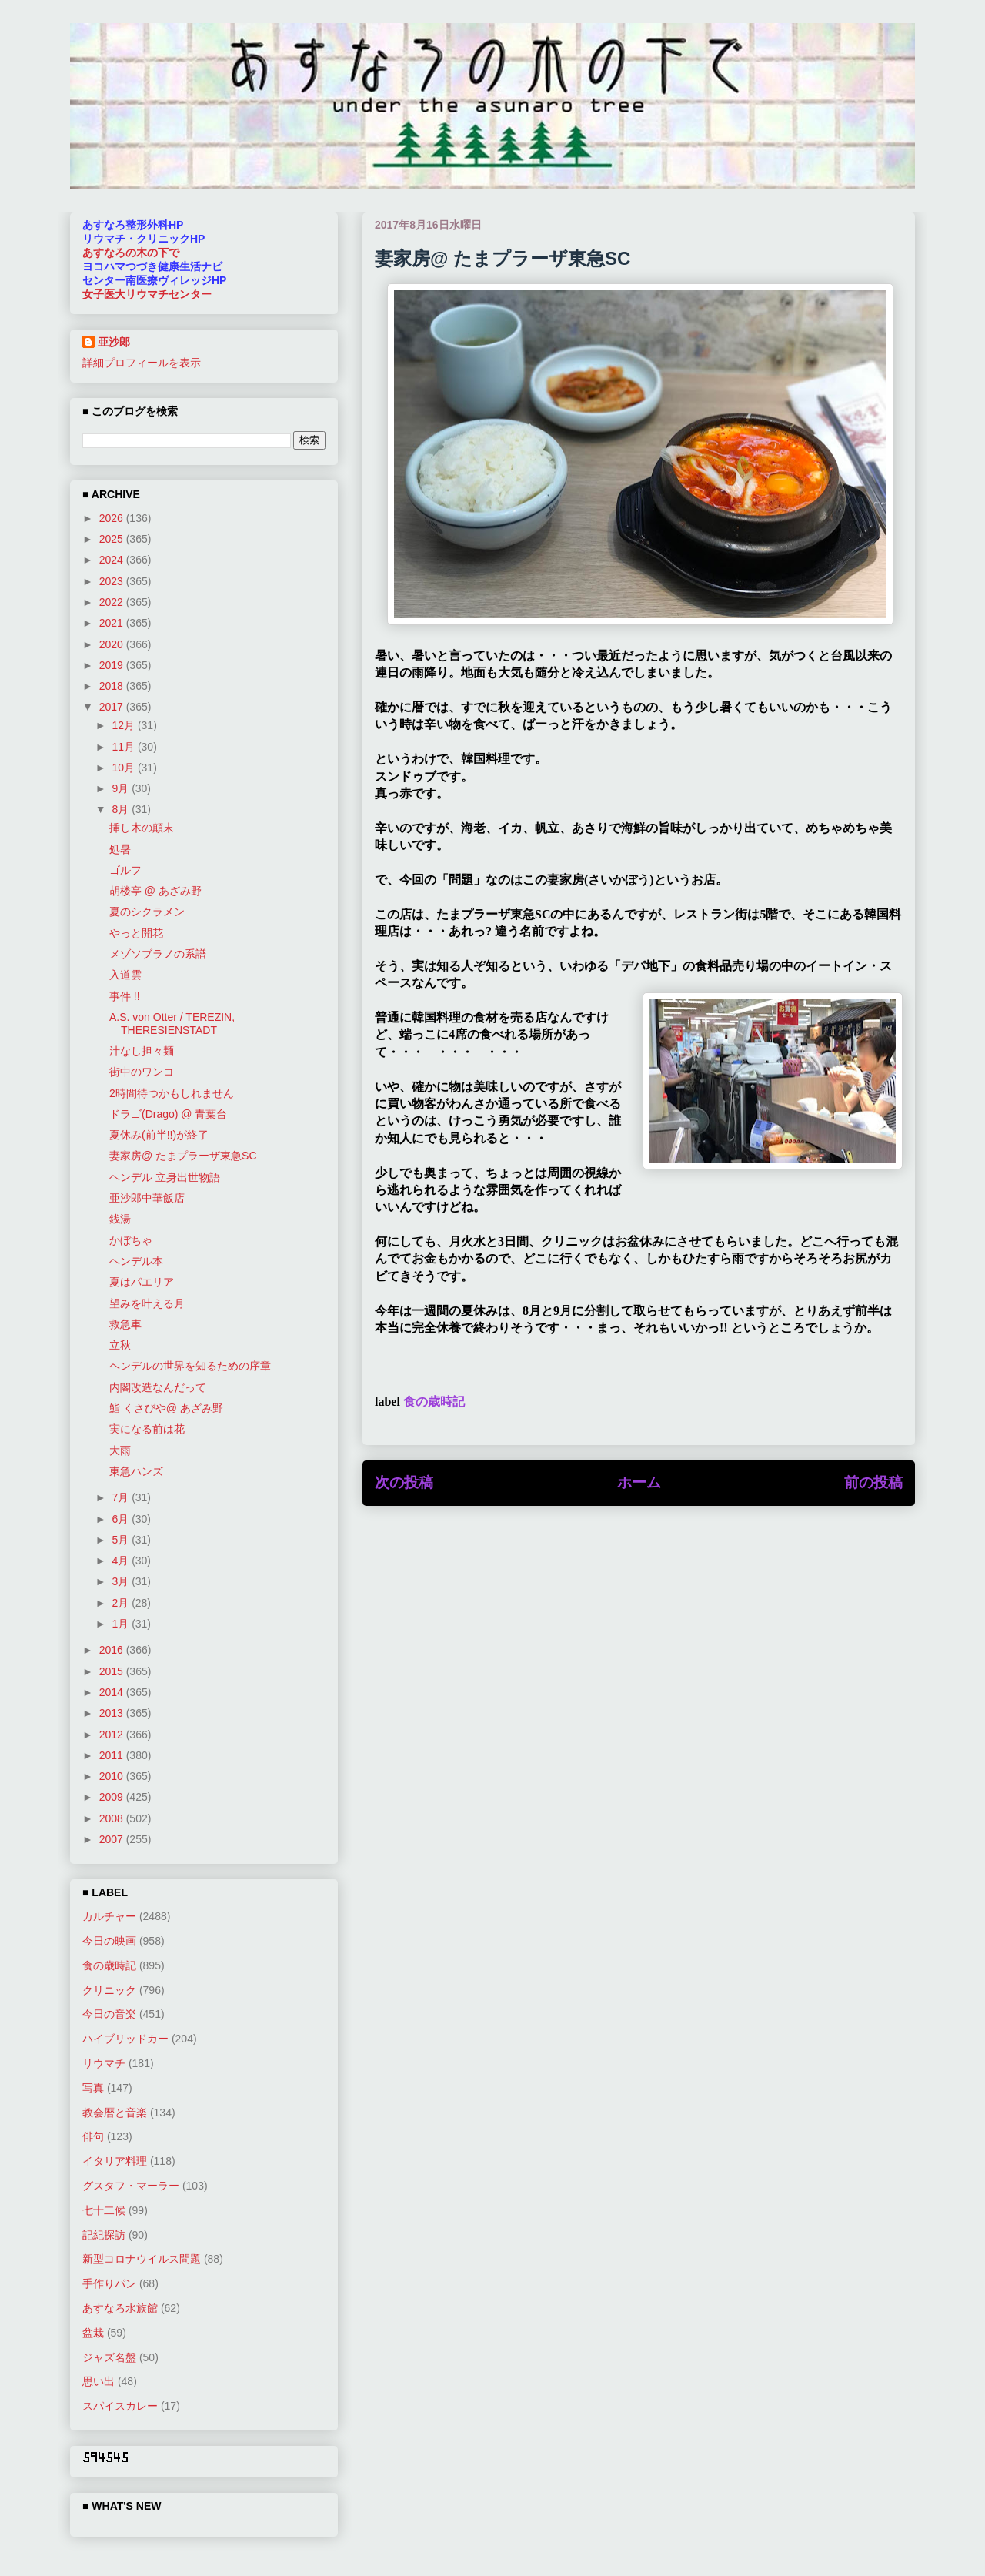 The image size is (985, 2576). What do you see at coordinates (112, 1839) in the screenshot?
I see `2007` at bounding box center [112, 1839].